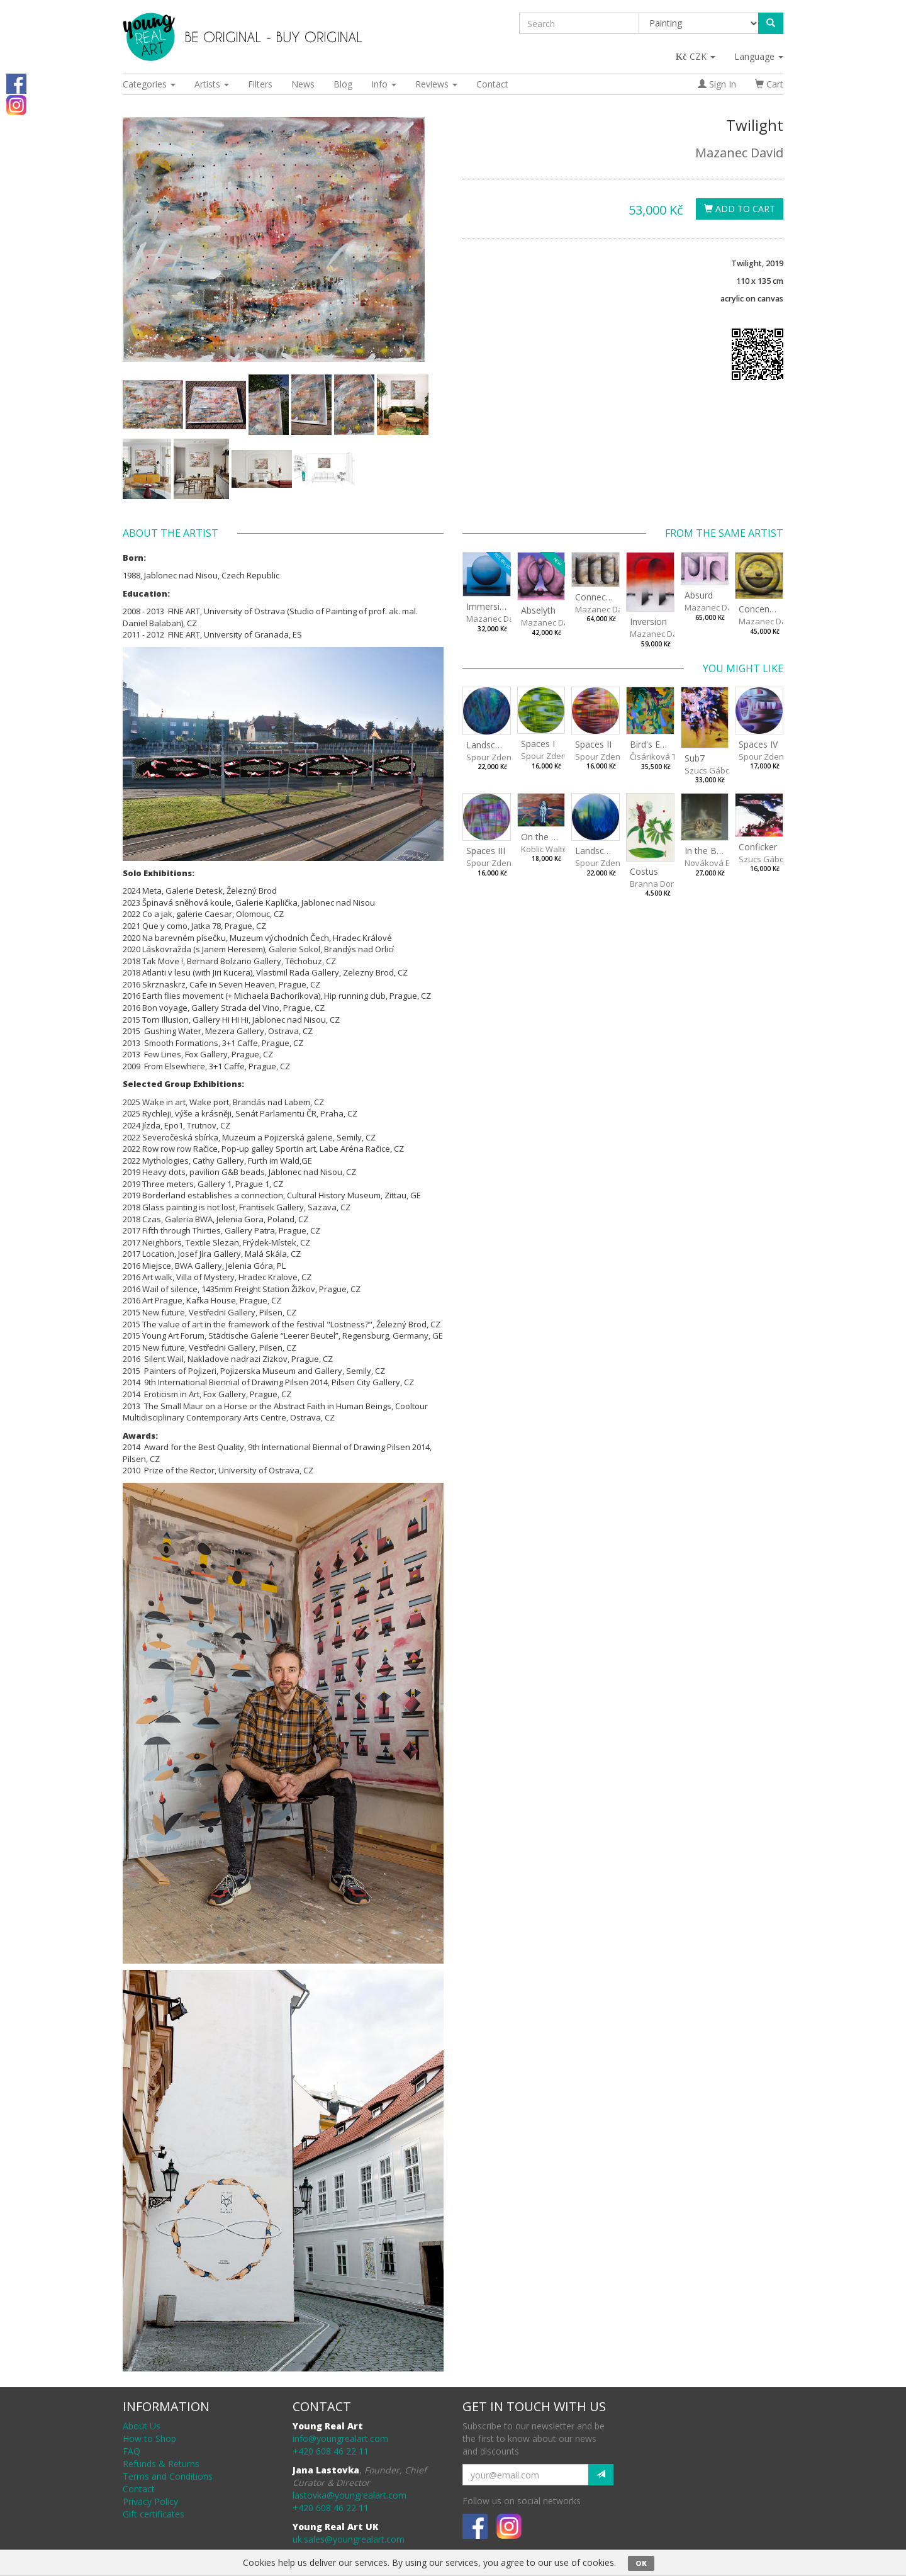 This screenshot has width=906, height=2576. What do you see at coordinates (153, 2514) in the screenshot?
I see `Gift certificates` at bounding box center [153, 2514].